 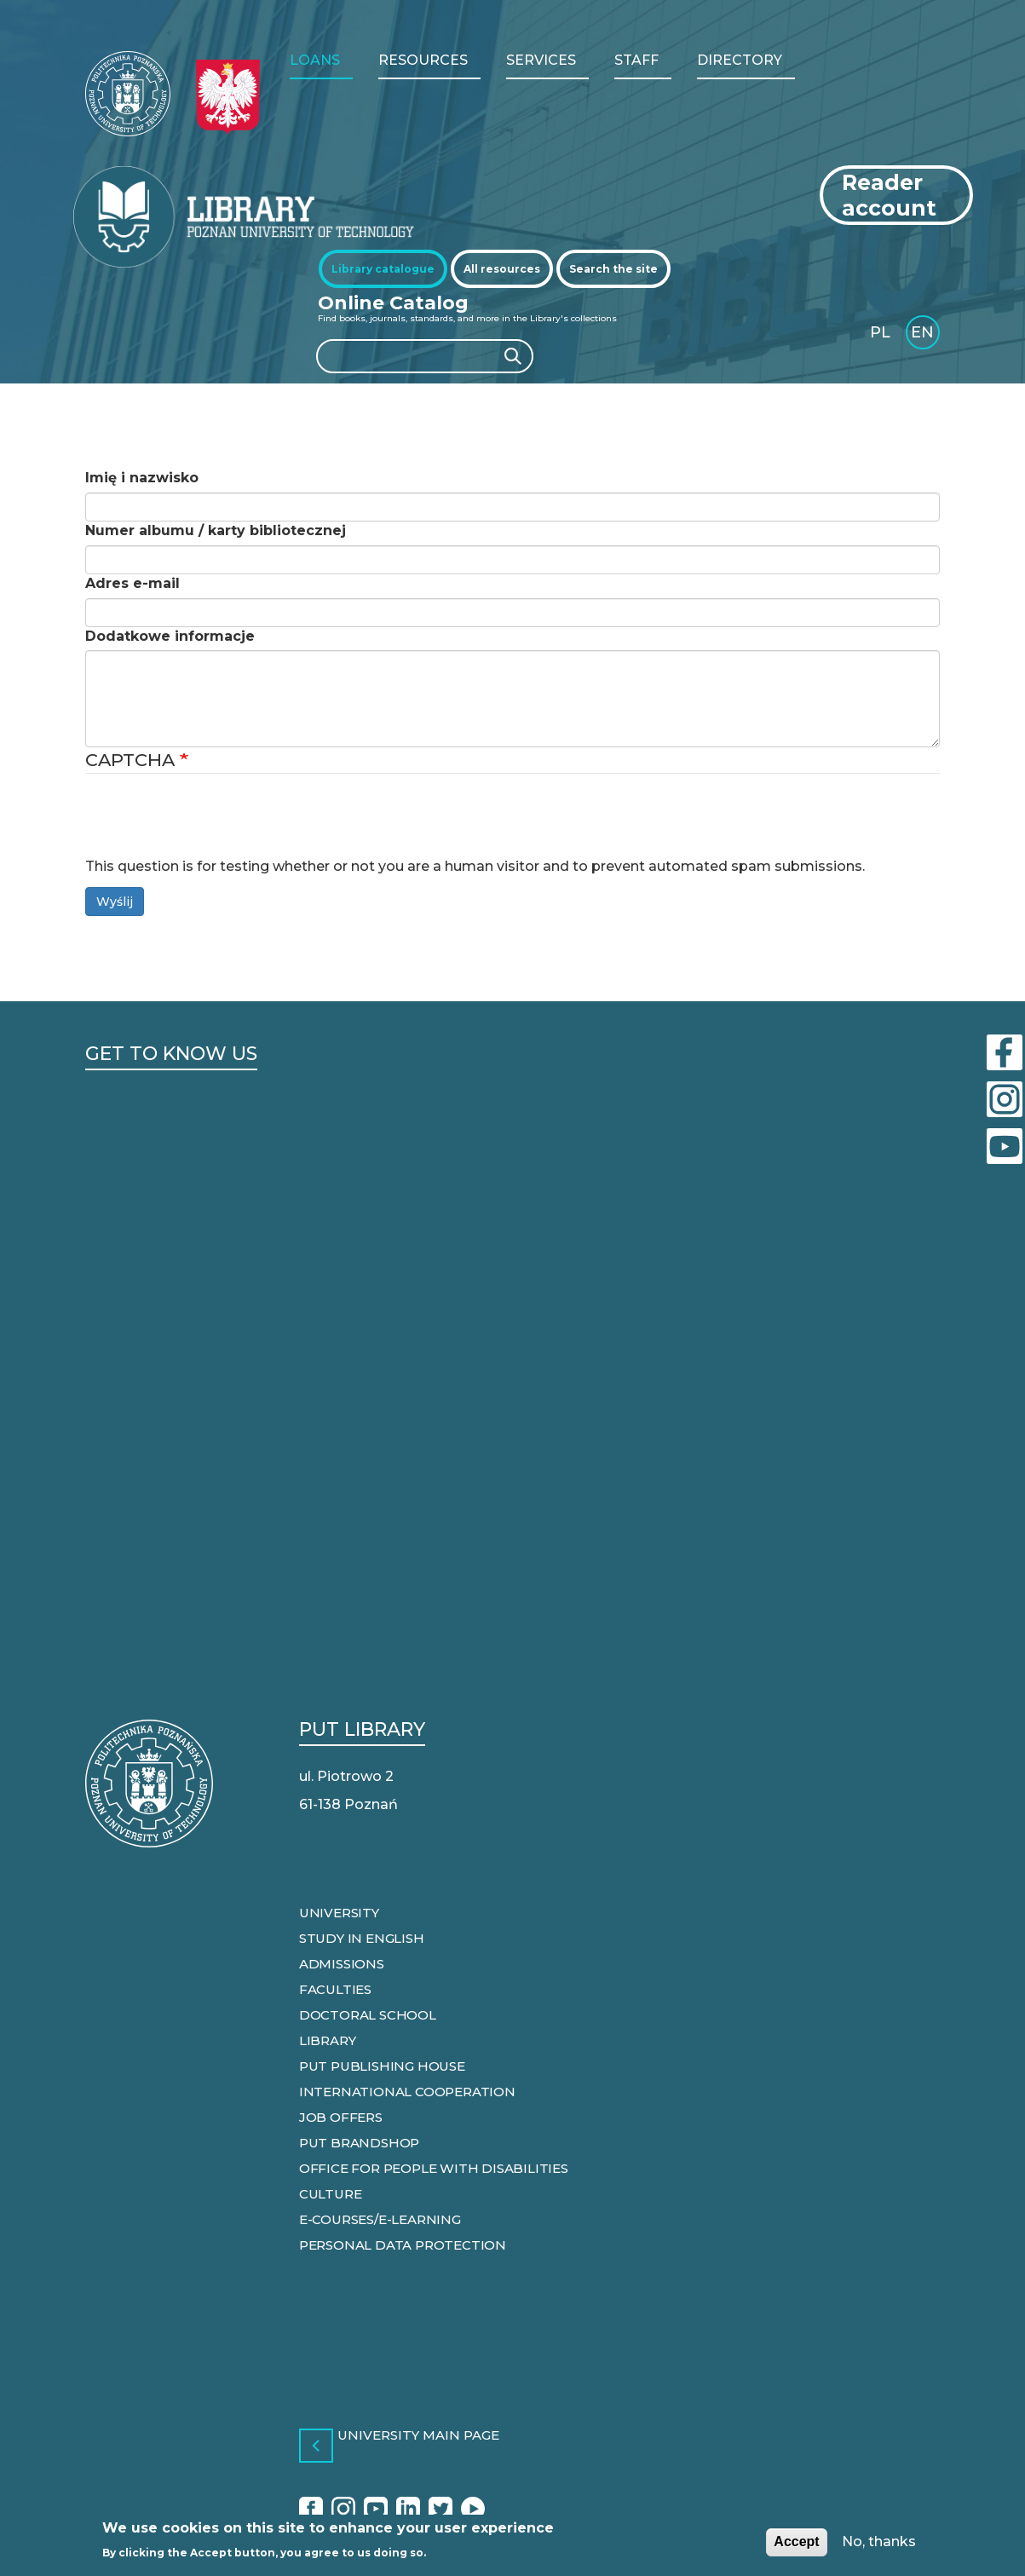 What do you see at coordinates (380, 2219) in the screenshot?
I see `e-courses/e-learning` at bounding box center [380, 2219].